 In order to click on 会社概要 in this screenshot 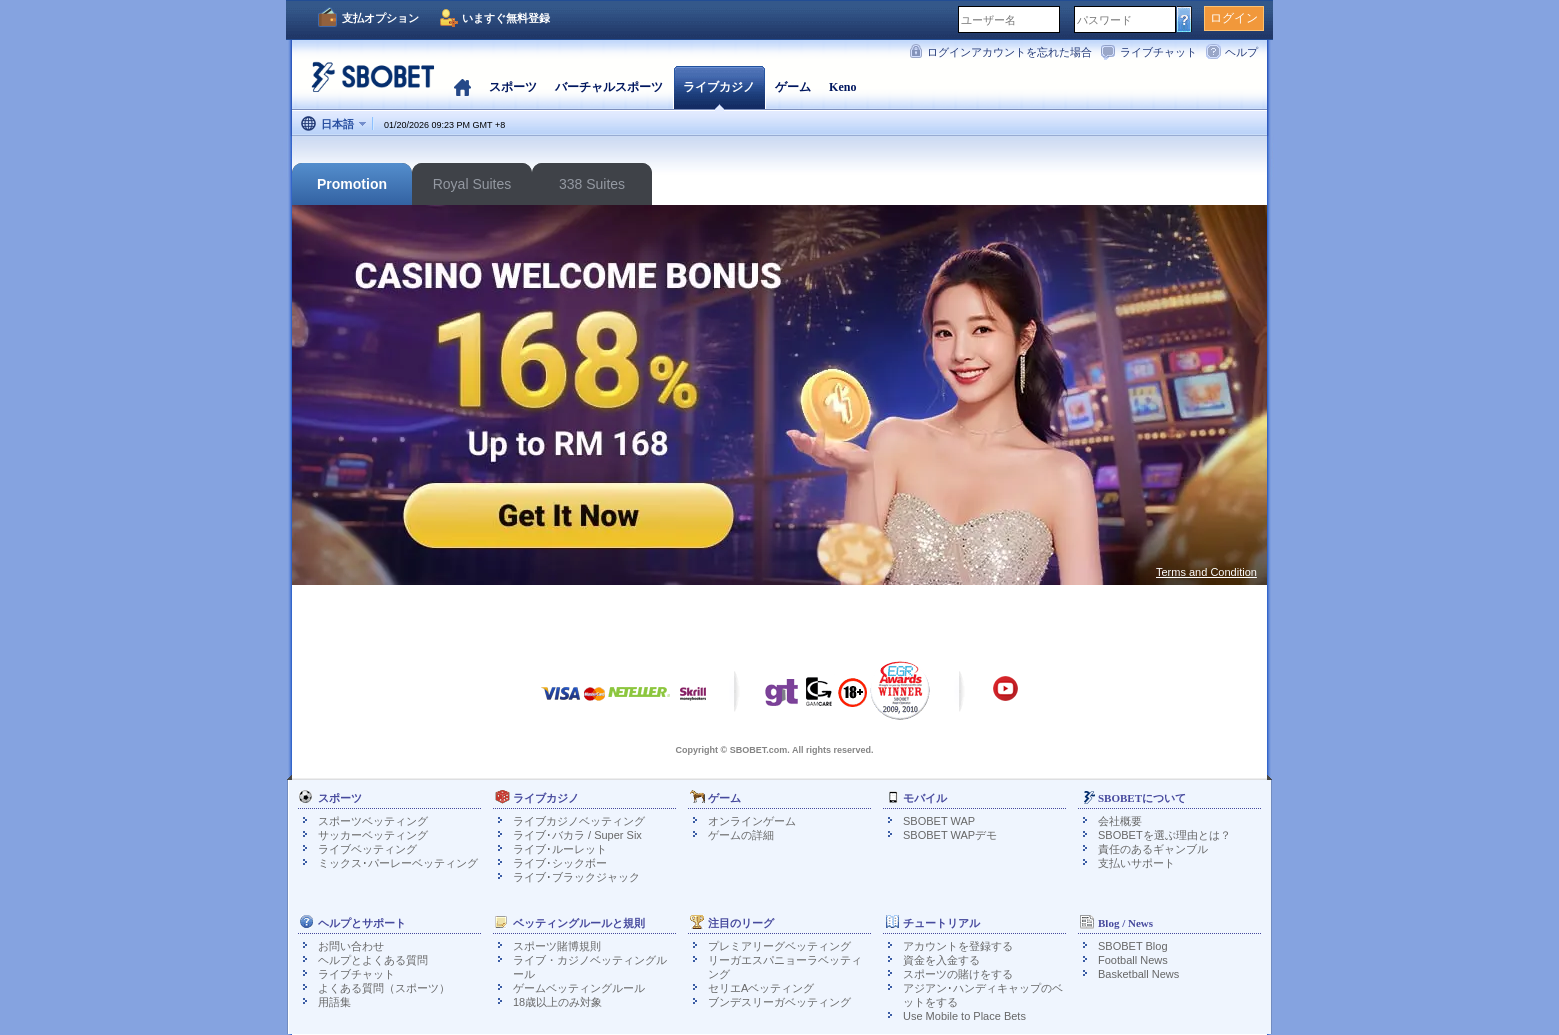, I will do `click(1120, 821)`.